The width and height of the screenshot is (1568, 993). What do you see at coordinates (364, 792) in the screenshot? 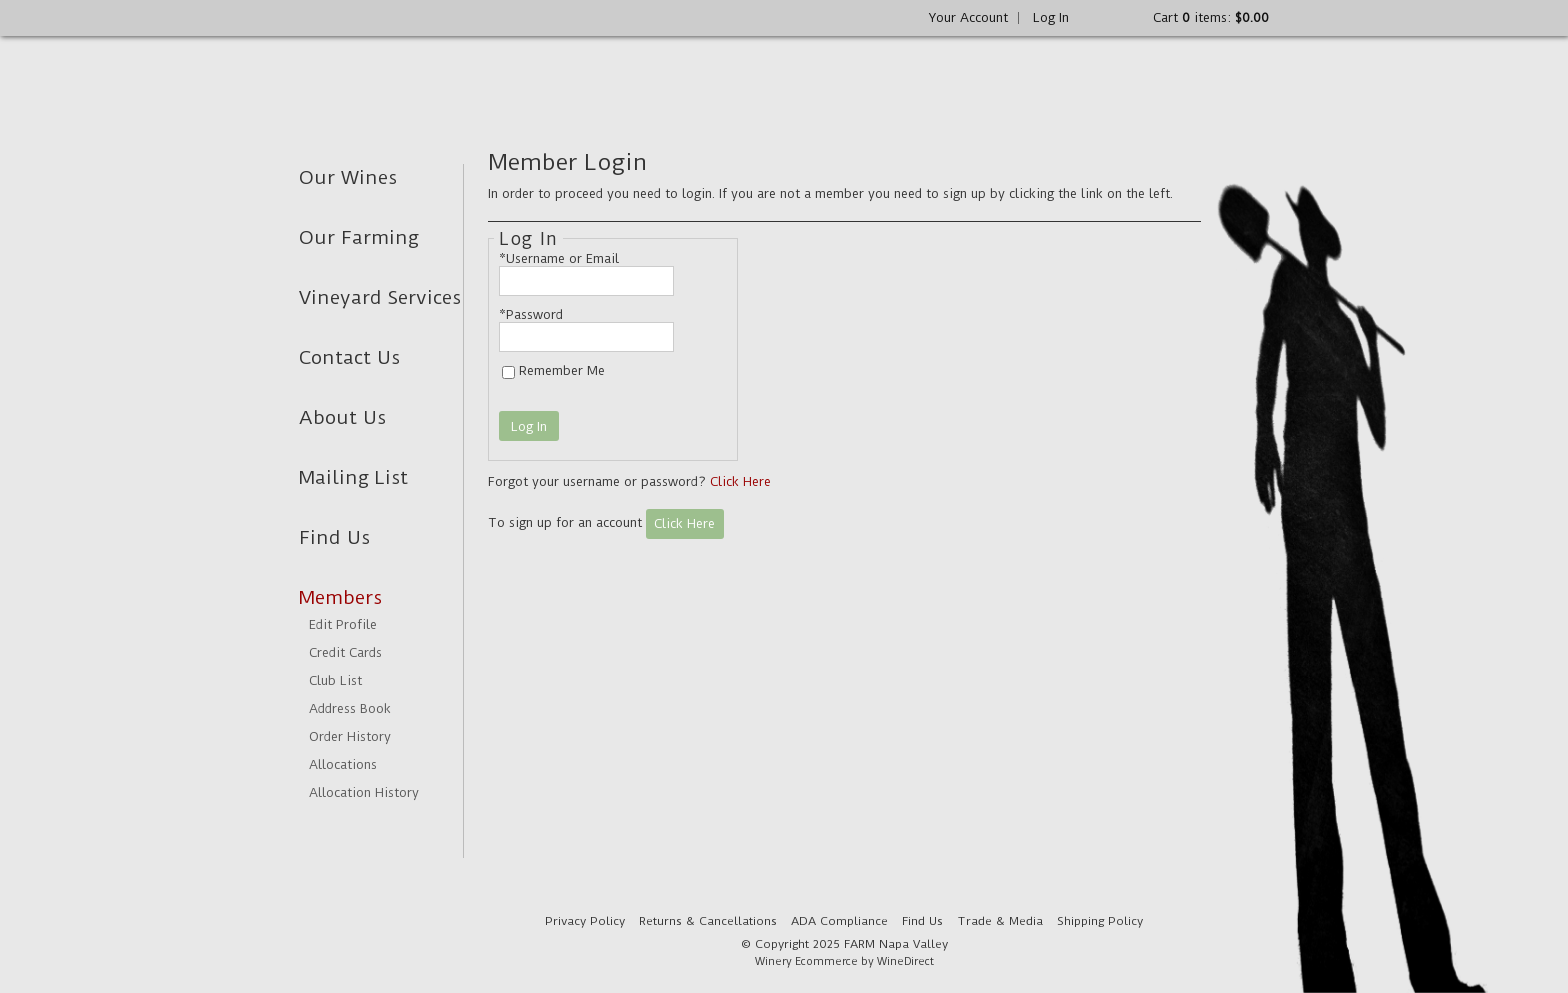
I see `Allocation History` at bounding box center [364, 792].